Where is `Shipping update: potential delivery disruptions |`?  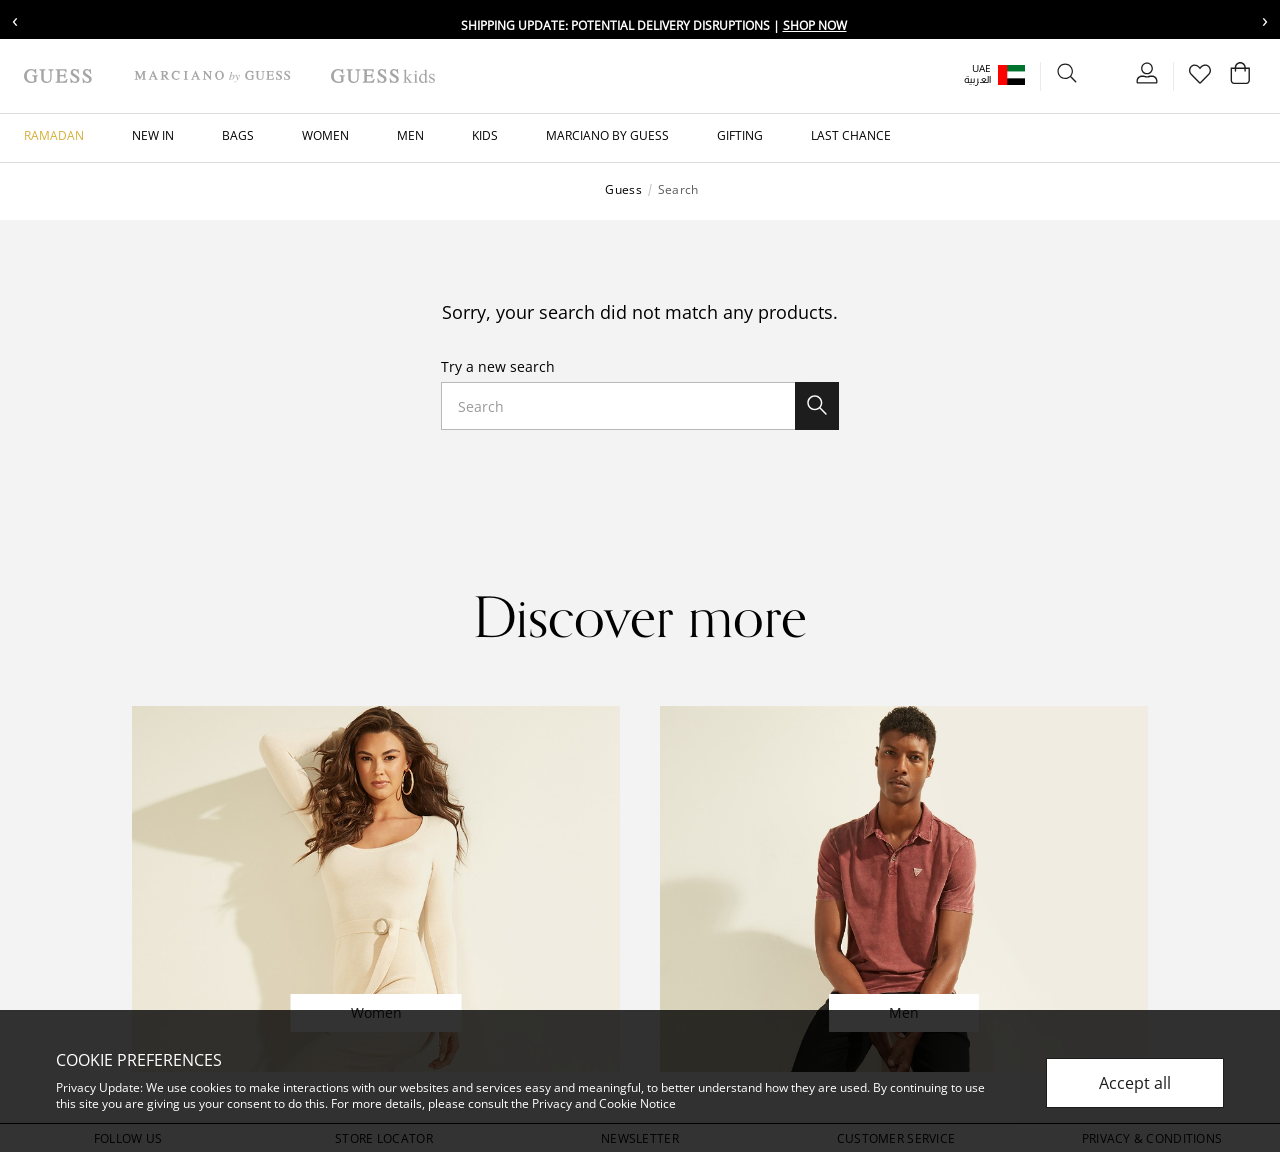 Shipping update: potential delivery disruptions | is located at coordinates (654, 25).